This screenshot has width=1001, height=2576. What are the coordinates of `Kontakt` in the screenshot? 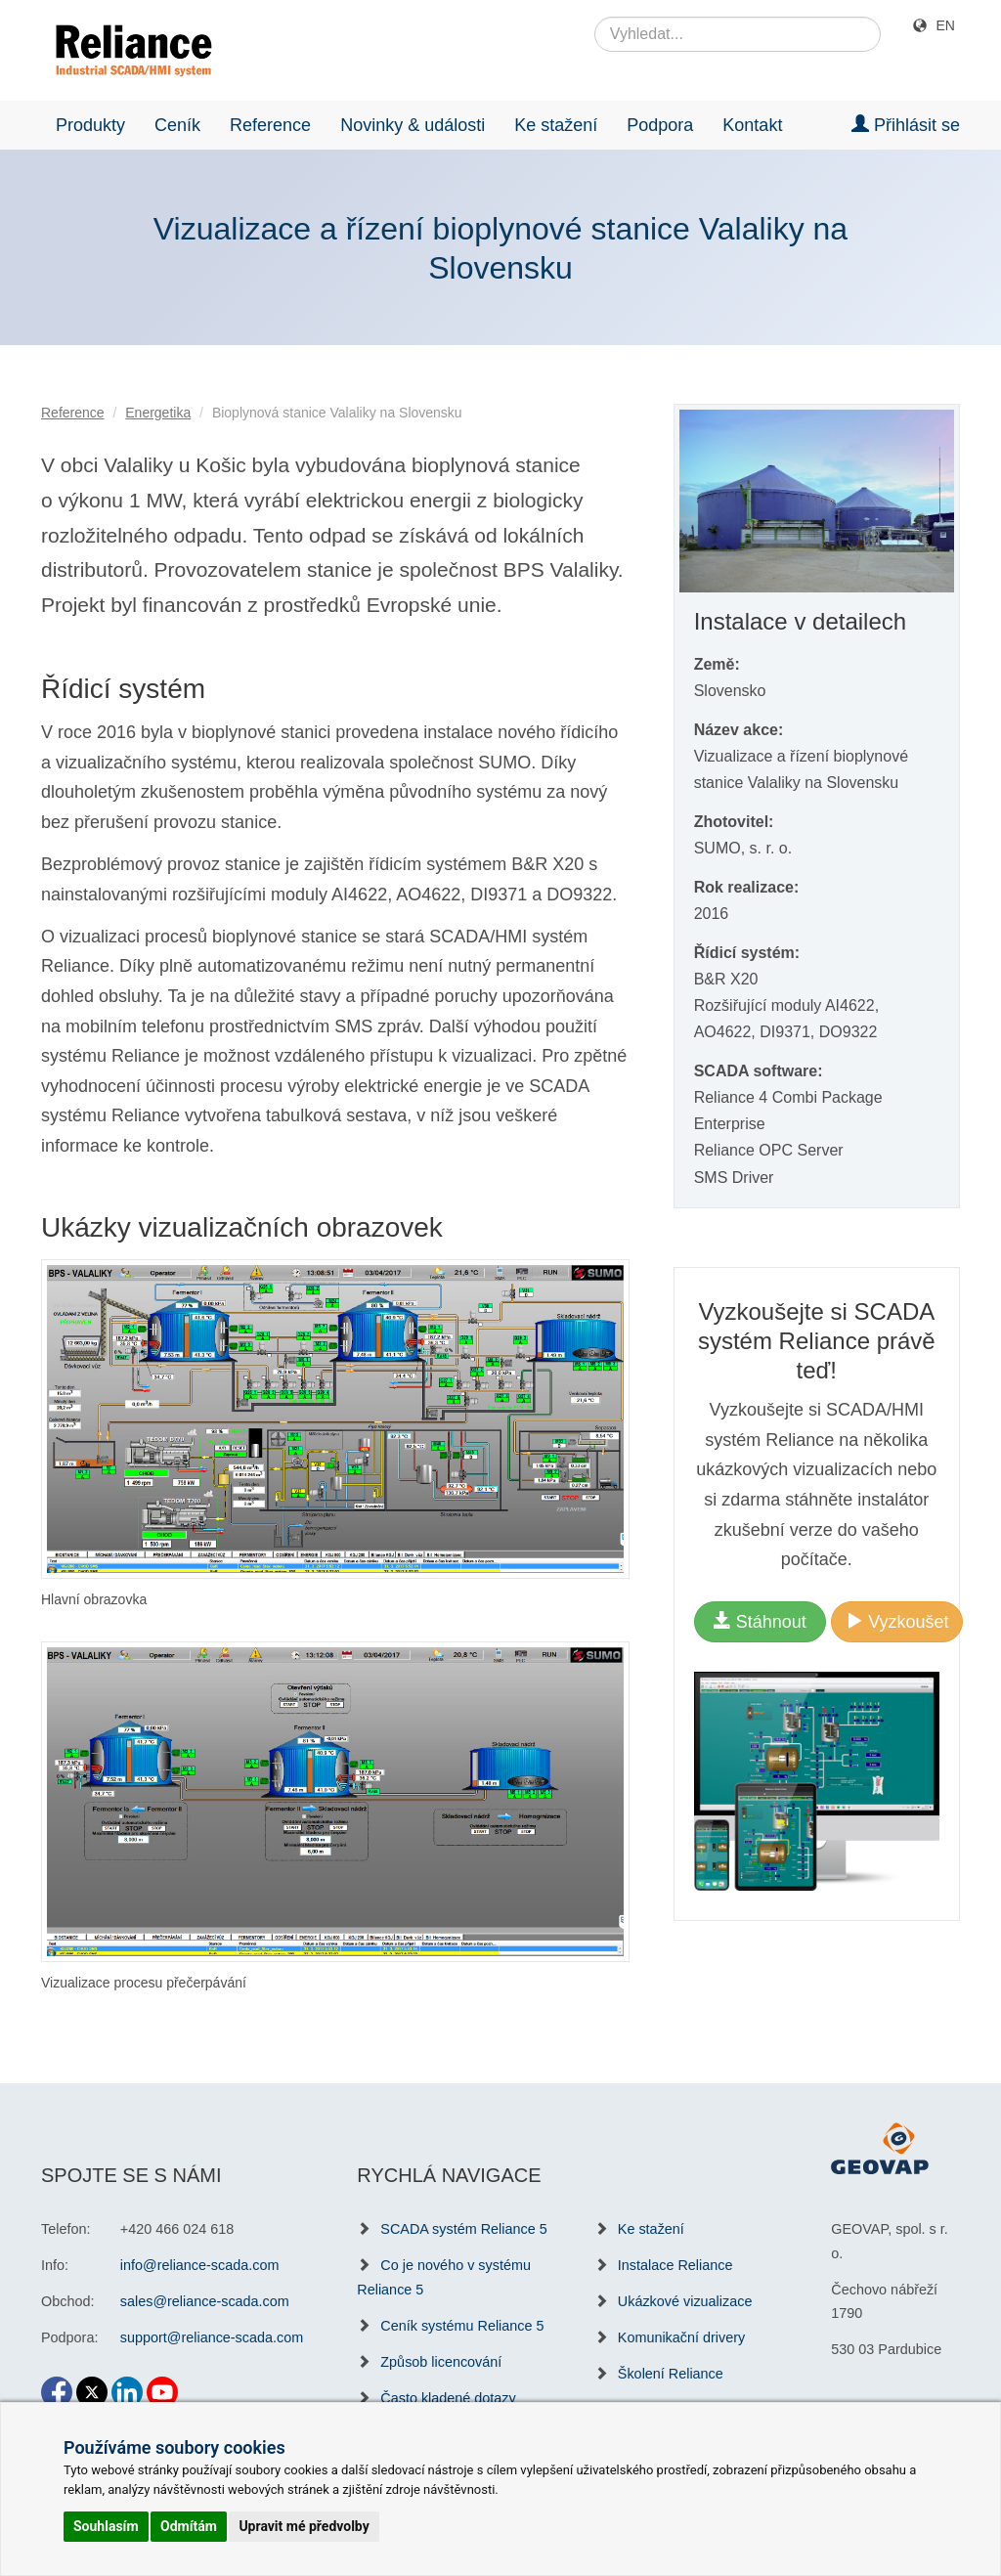 It's located at (752, 125).